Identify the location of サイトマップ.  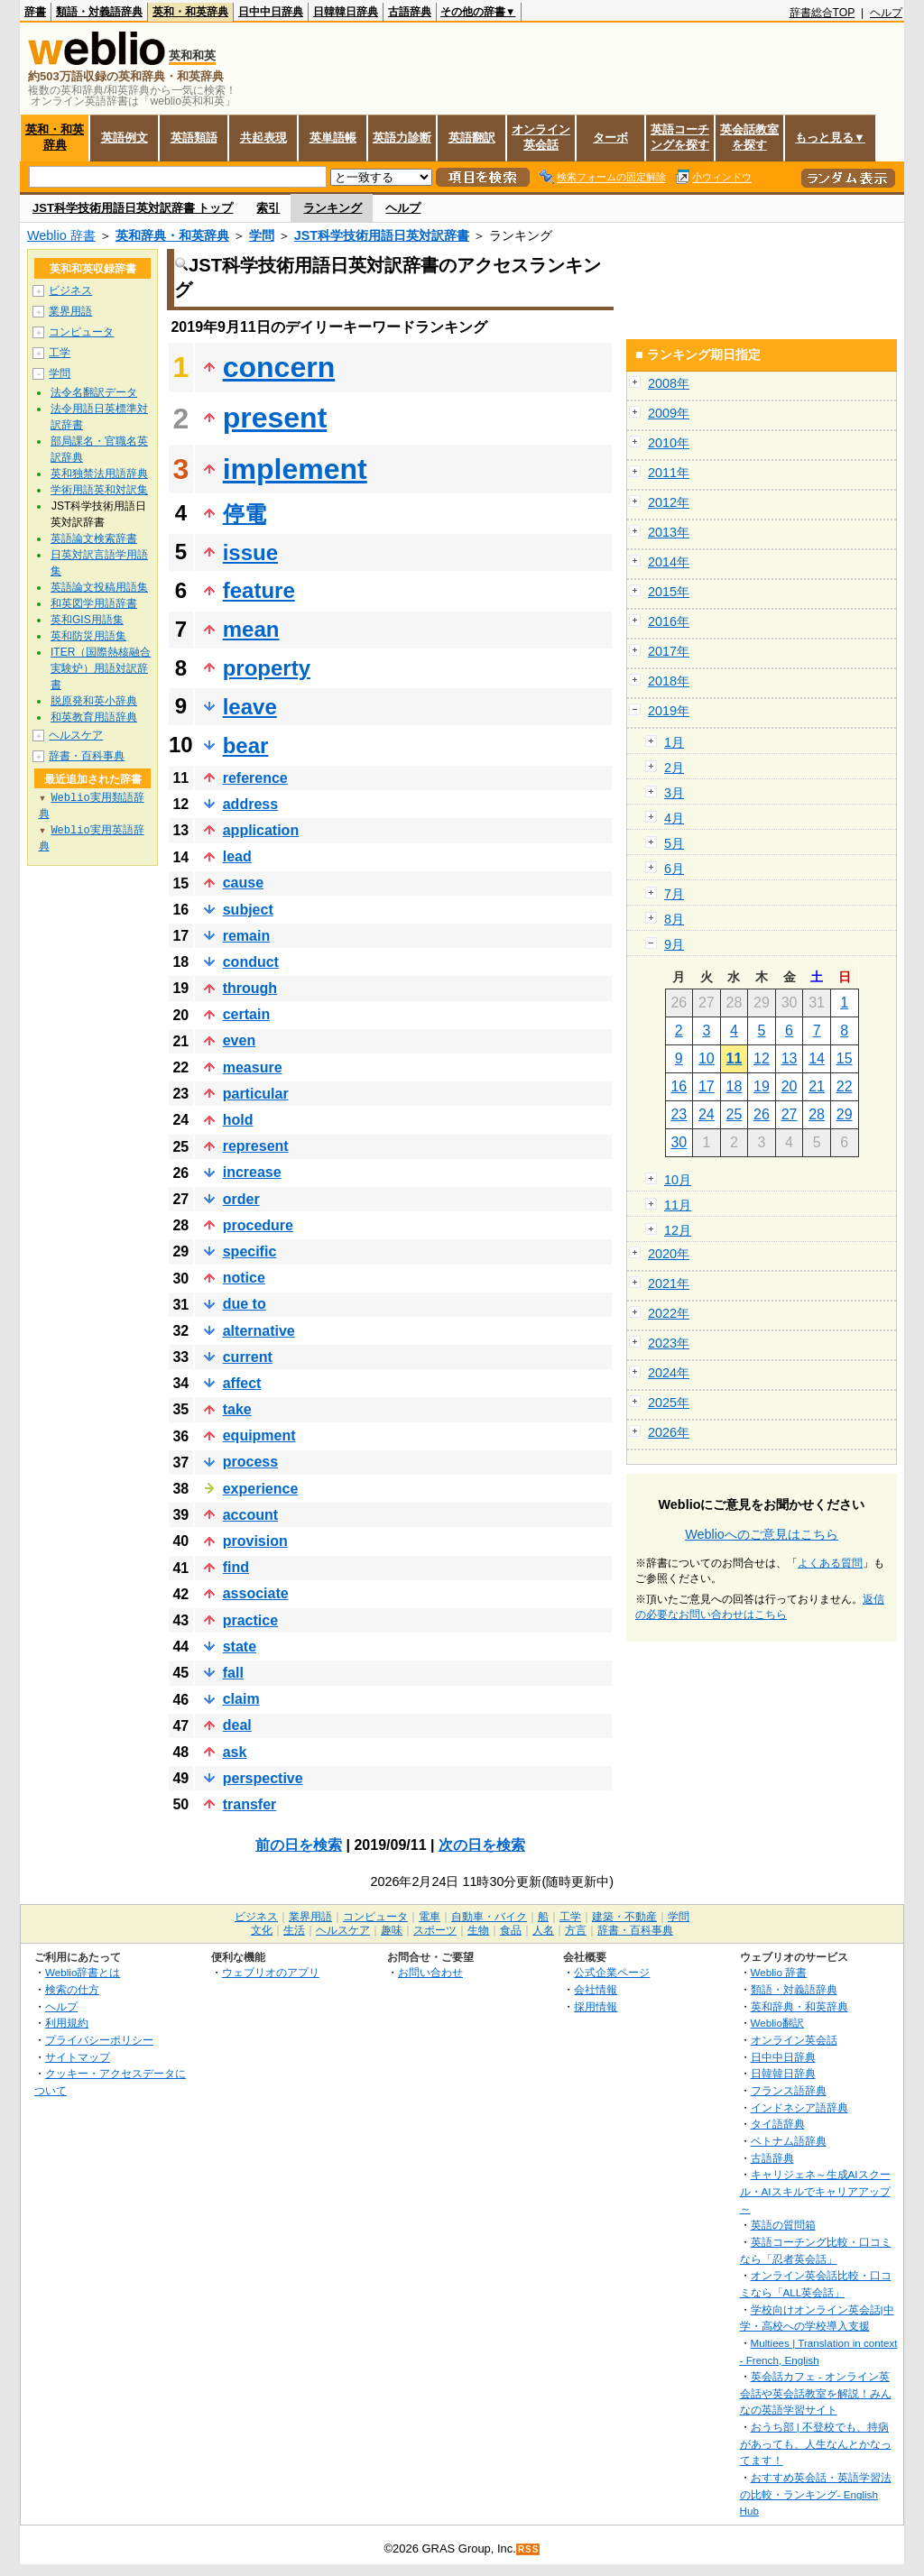
(77, 2057).